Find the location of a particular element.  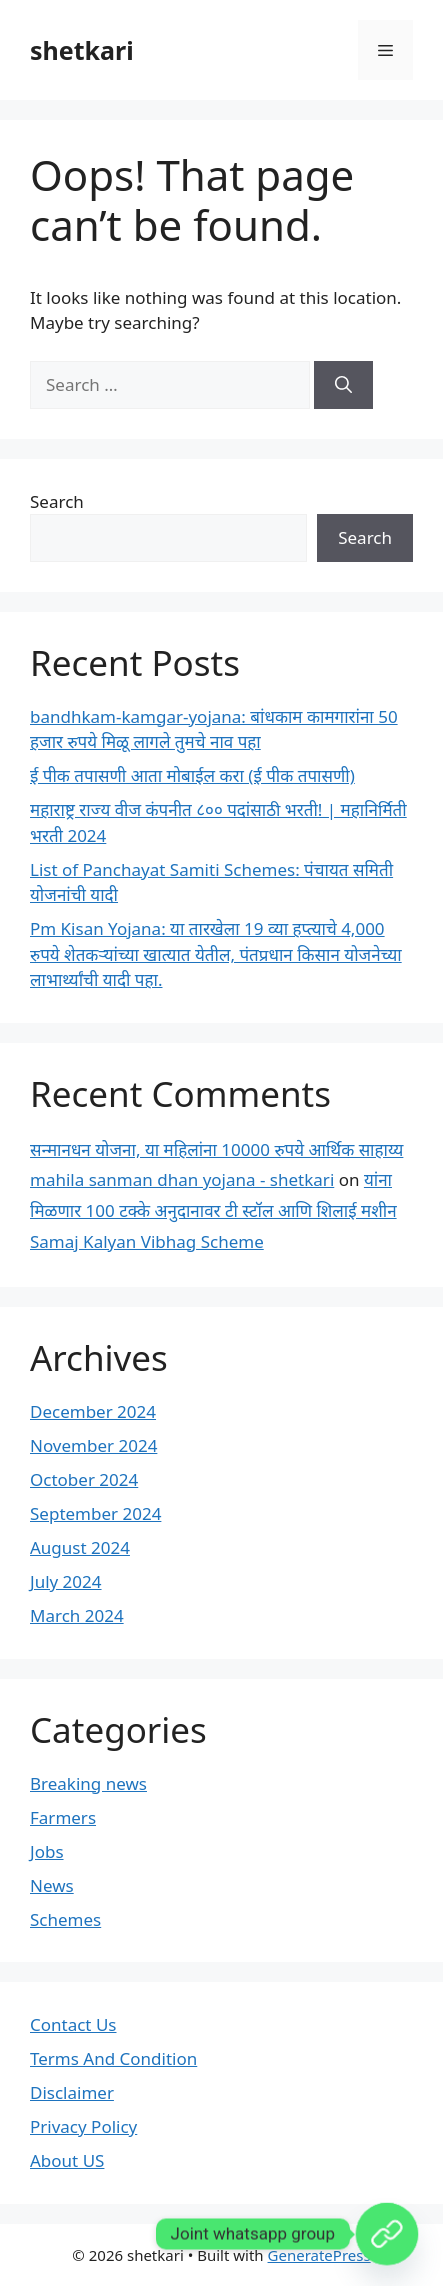

ई पीक तपासणी आता मोबाईल करा (ई पीक तपासणी) is located at coordinates (192, 775).